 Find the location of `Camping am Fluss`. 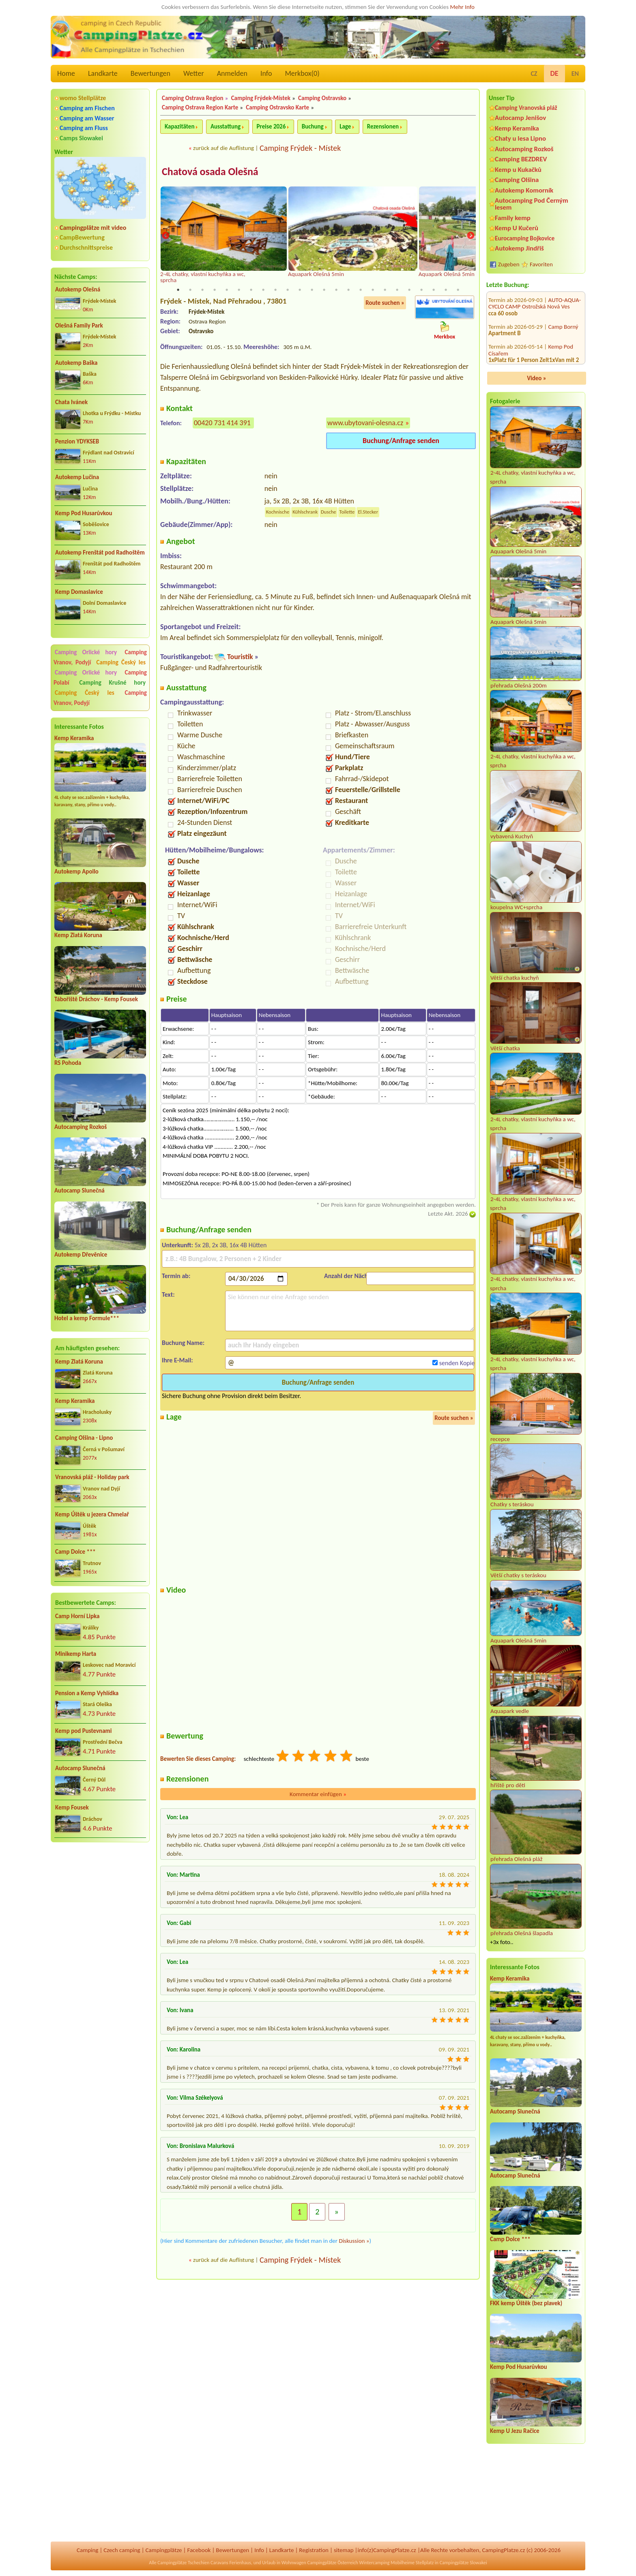

Camping am Fluss is located at coordinates (84, 128).